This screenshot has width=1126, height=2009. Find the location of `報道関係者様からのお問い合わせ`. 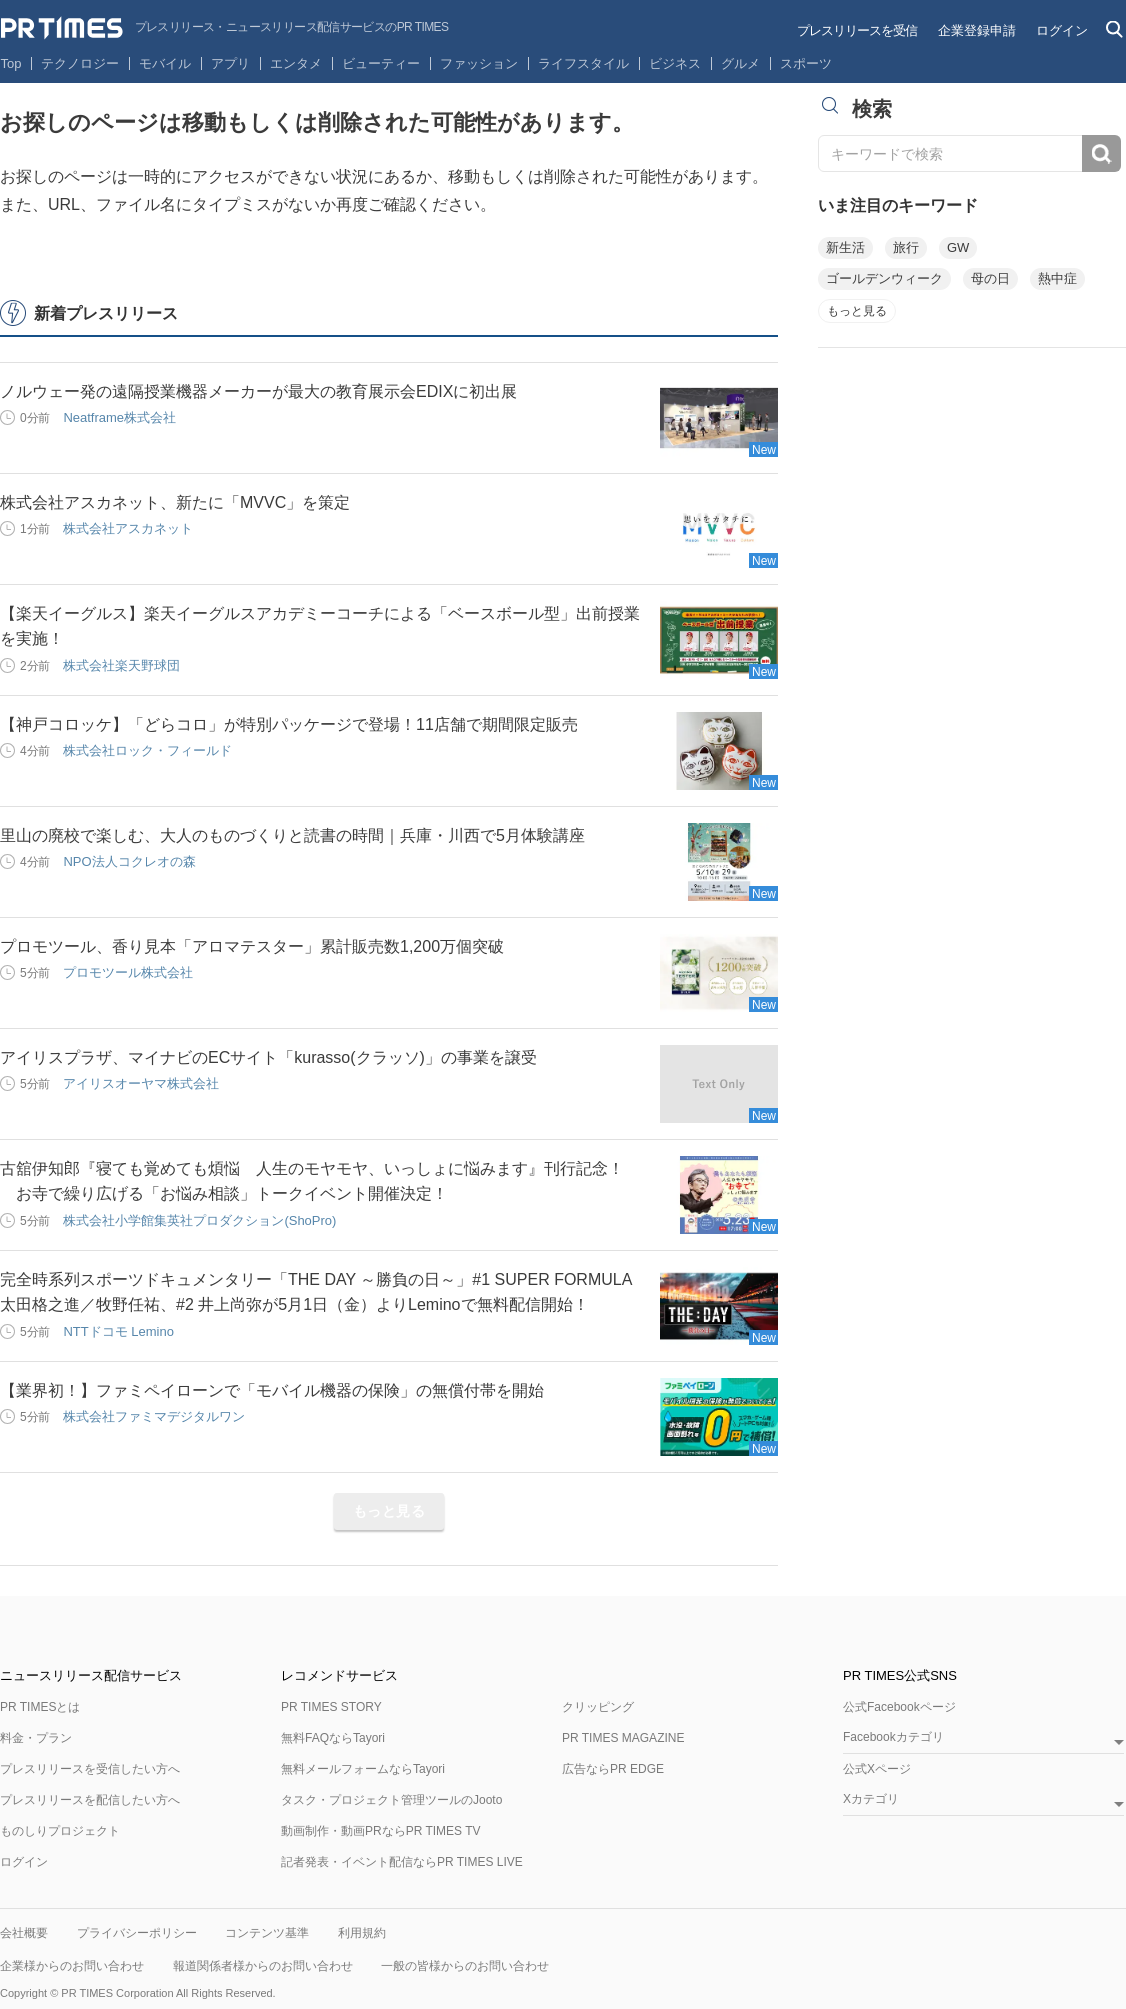

報道関係者様からのお問い合わせ is located at coordinates (263, 1966).